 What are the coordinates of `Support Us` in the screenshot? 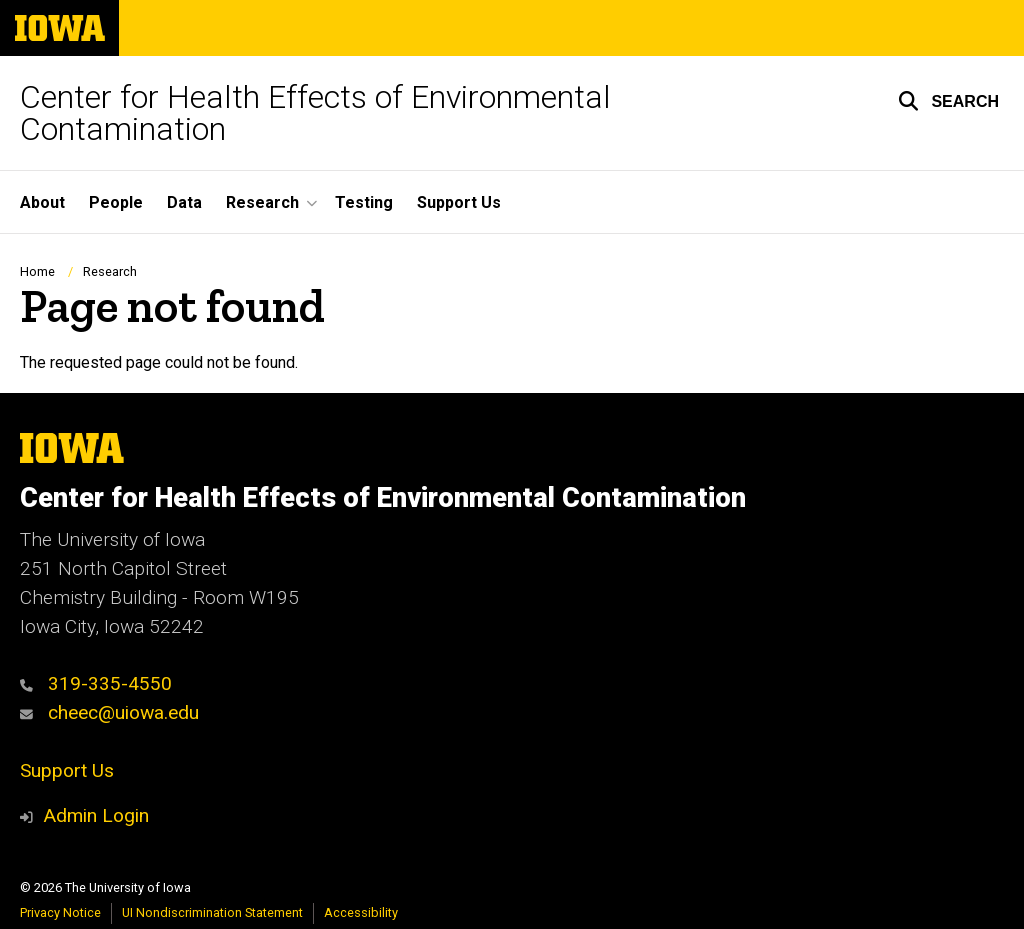 It's located at (459, 202).